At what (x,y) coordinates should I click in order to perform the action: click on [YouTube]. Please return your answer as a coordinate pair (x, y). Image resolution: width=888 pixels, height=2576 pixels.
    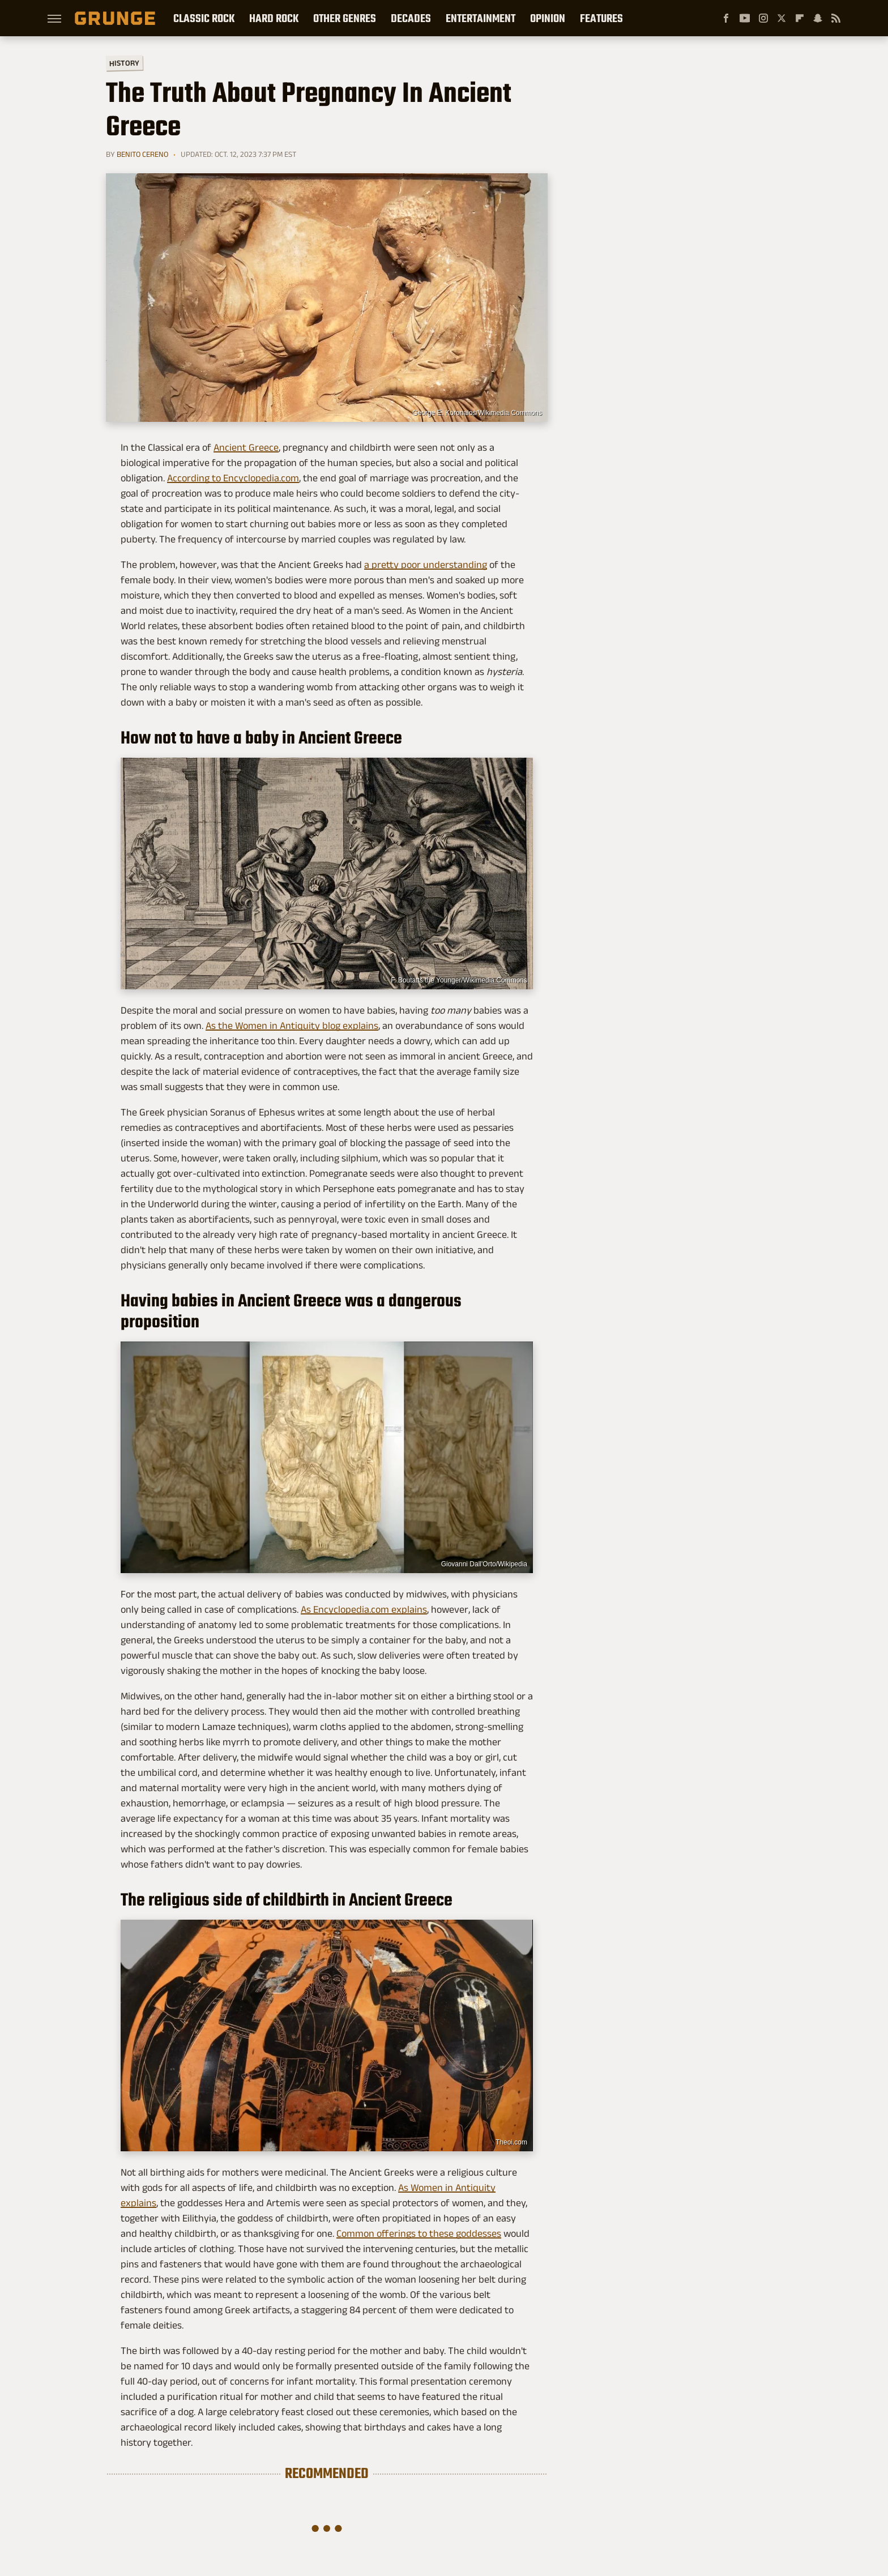
    Looking at the image, I should click on (745, 18).